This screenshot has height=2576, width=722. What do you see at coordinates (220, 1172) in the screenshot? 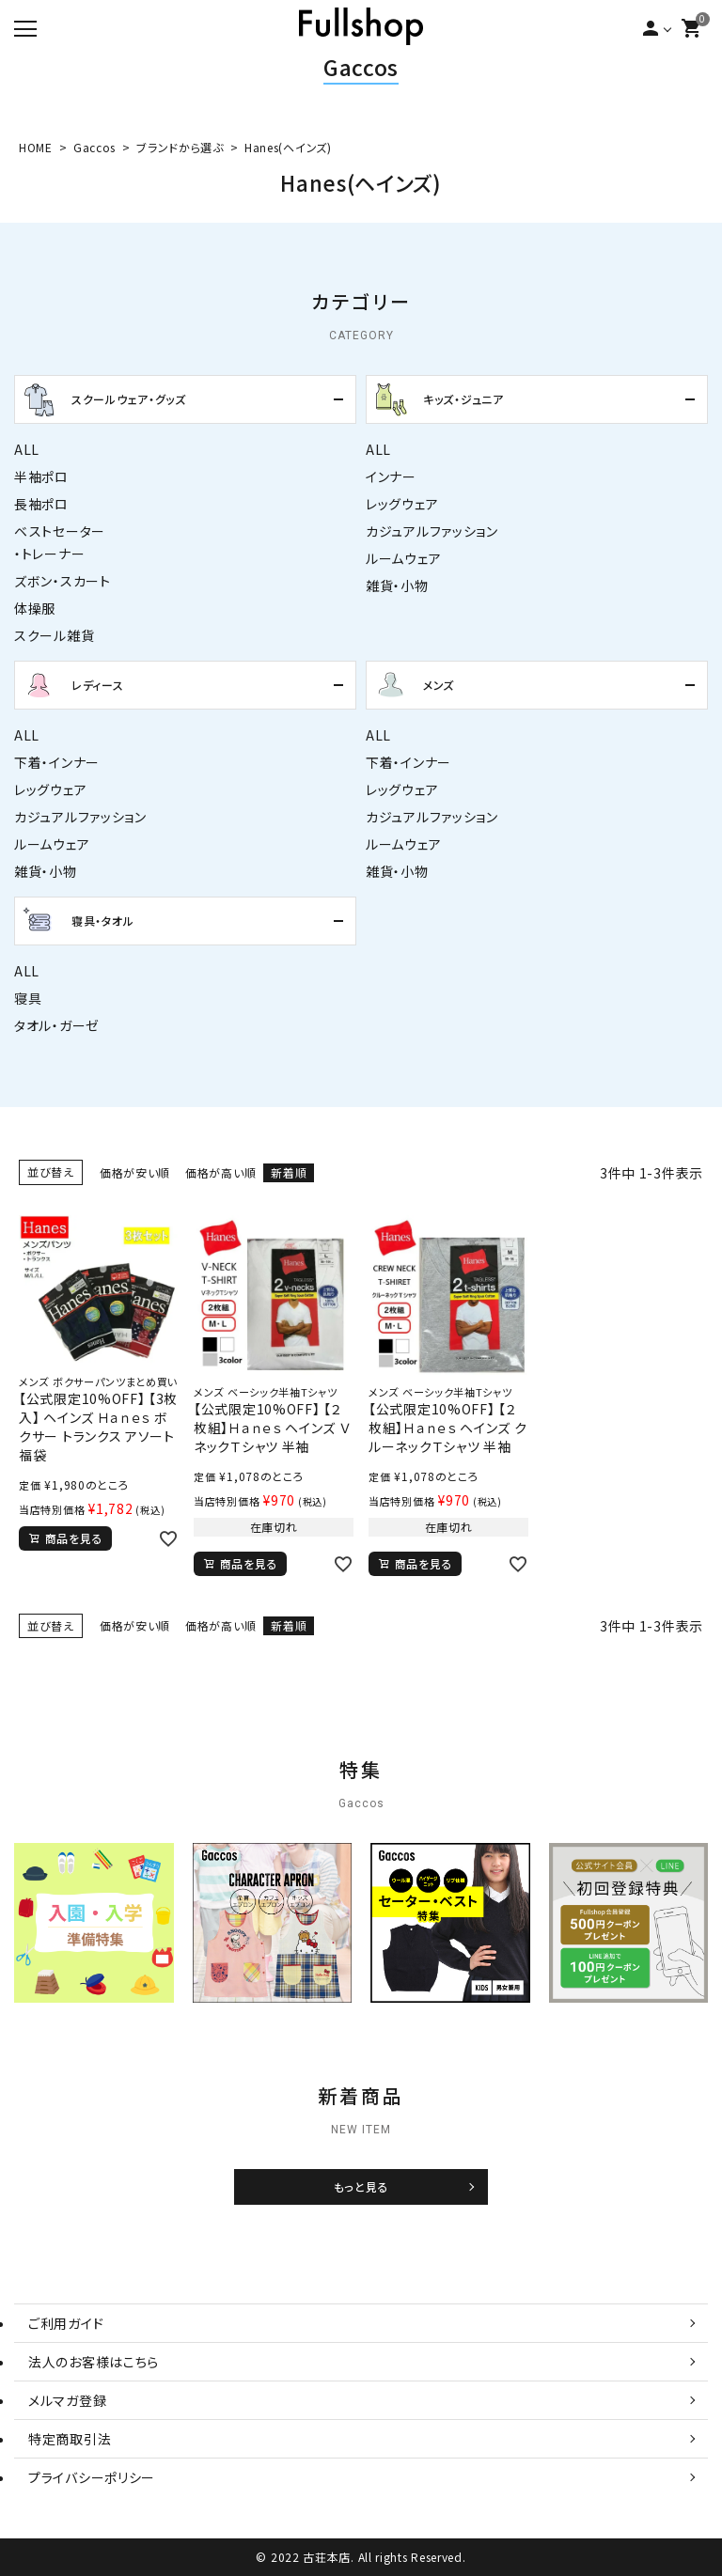
I see `価格が高い順` at bounding box center [220, 1172].